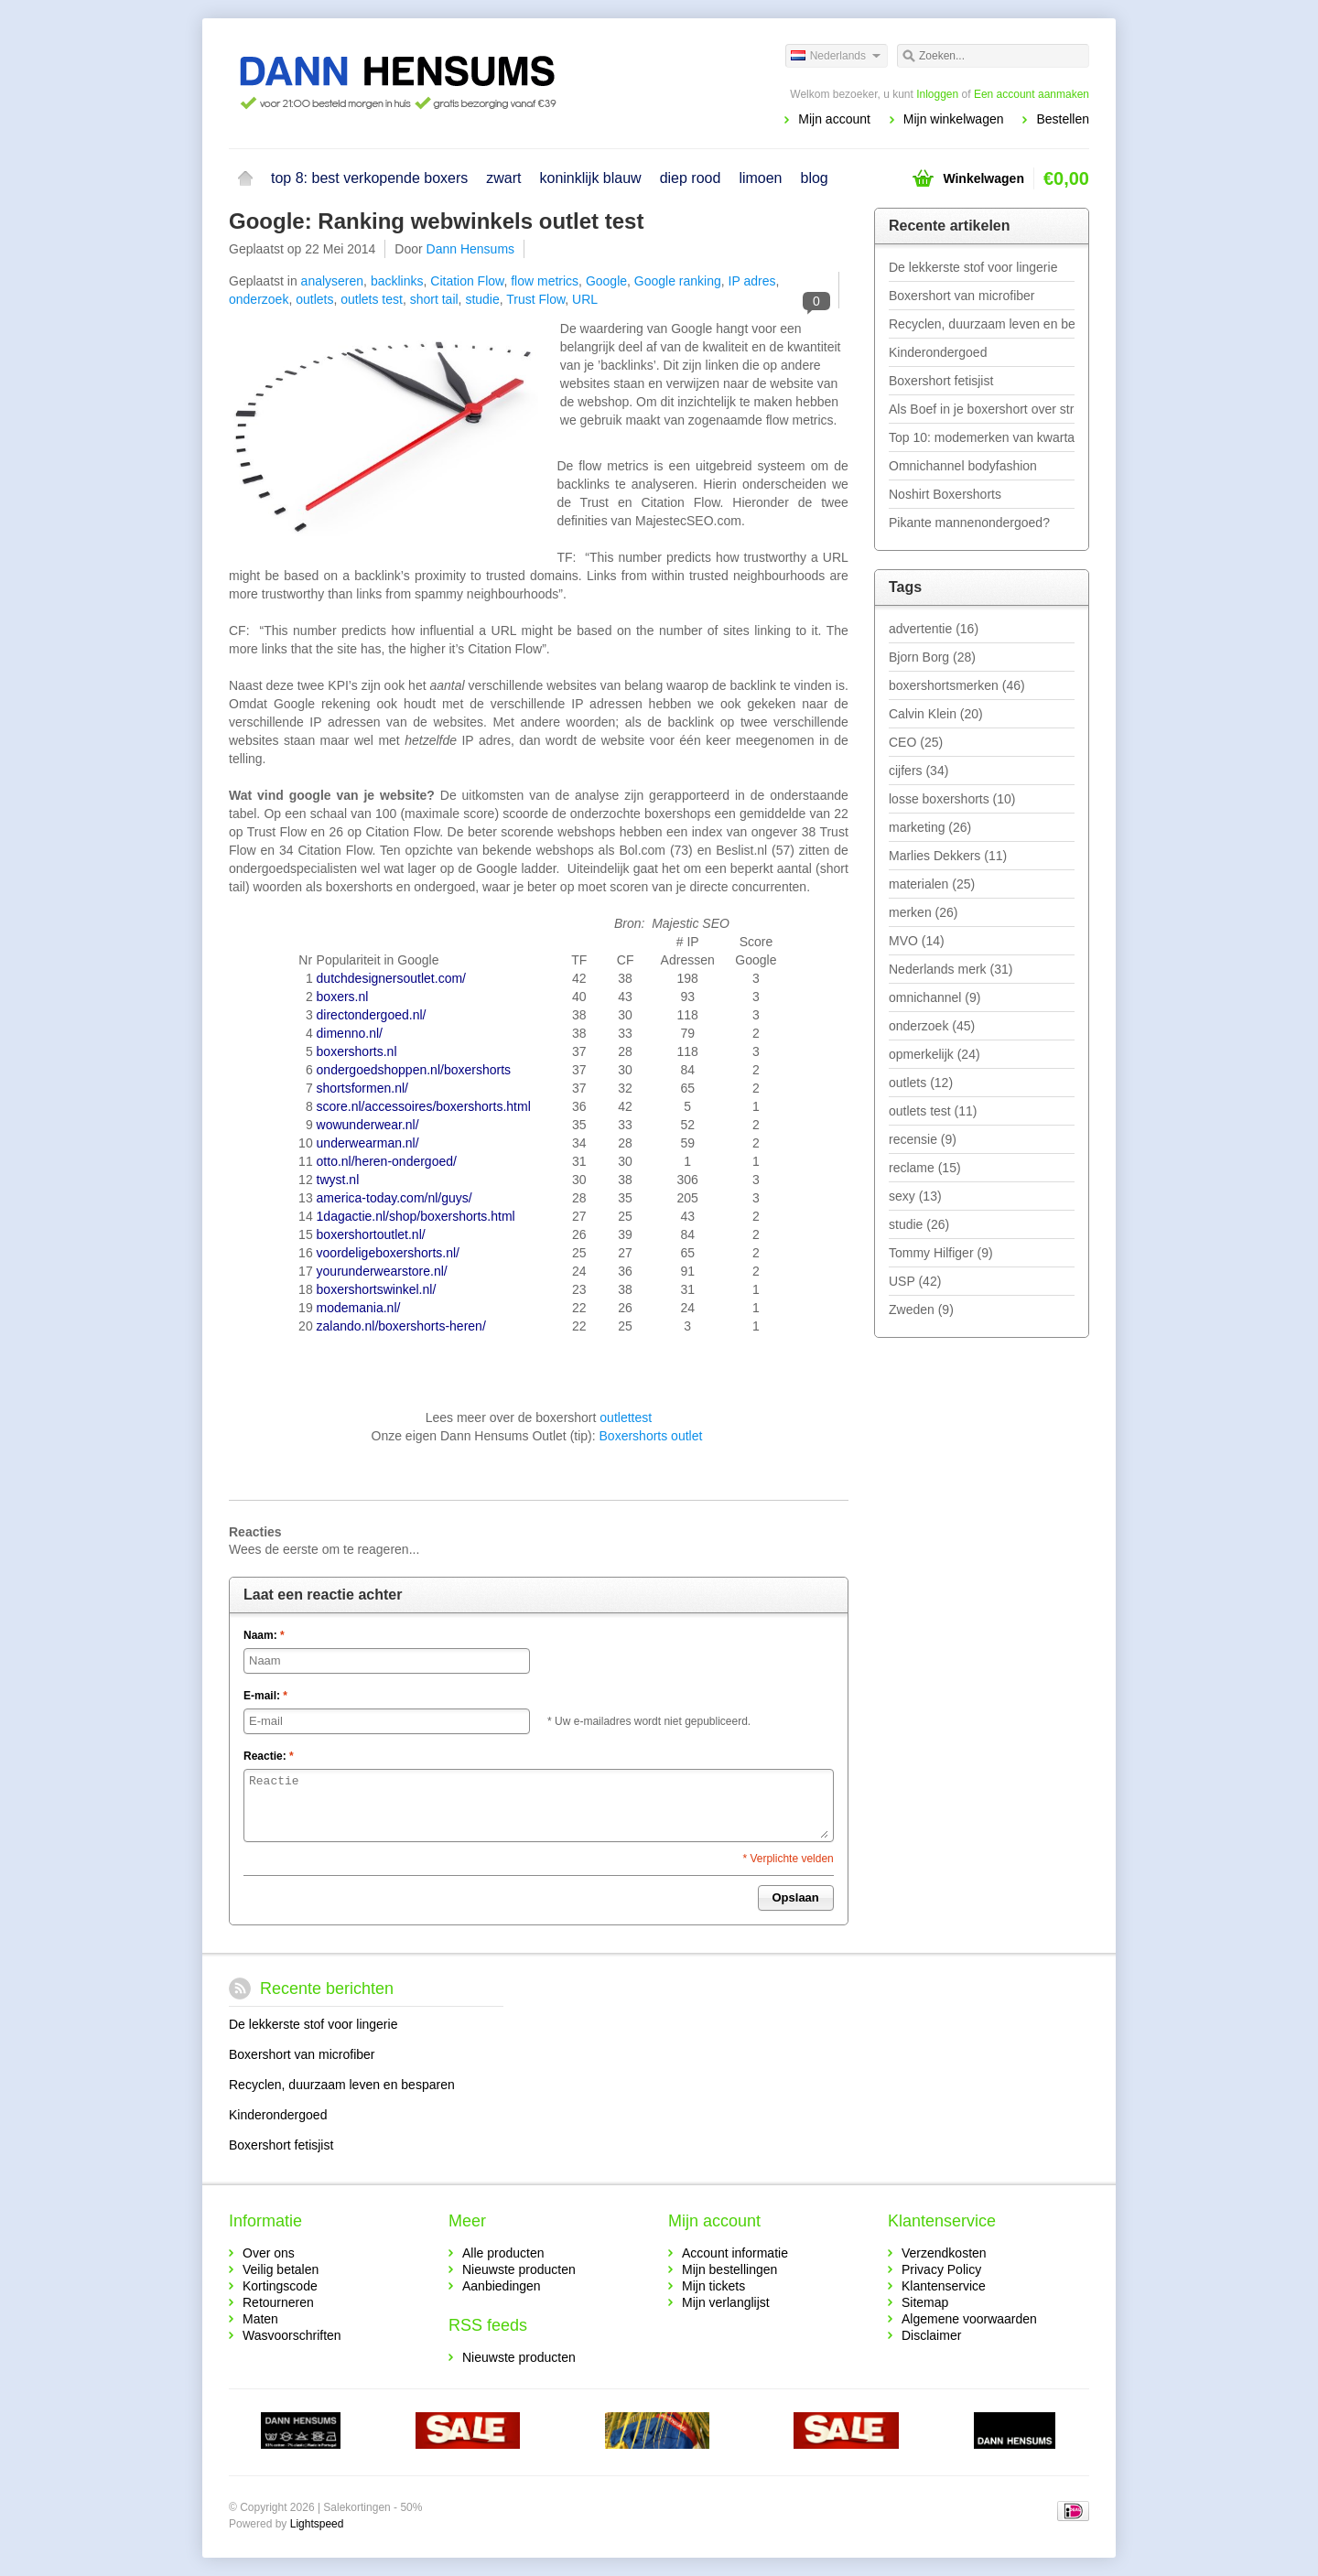  What do you see at coordinates (677, 281) in the screenshot?
I see `Google ranking` at bounding box center [677, 281].